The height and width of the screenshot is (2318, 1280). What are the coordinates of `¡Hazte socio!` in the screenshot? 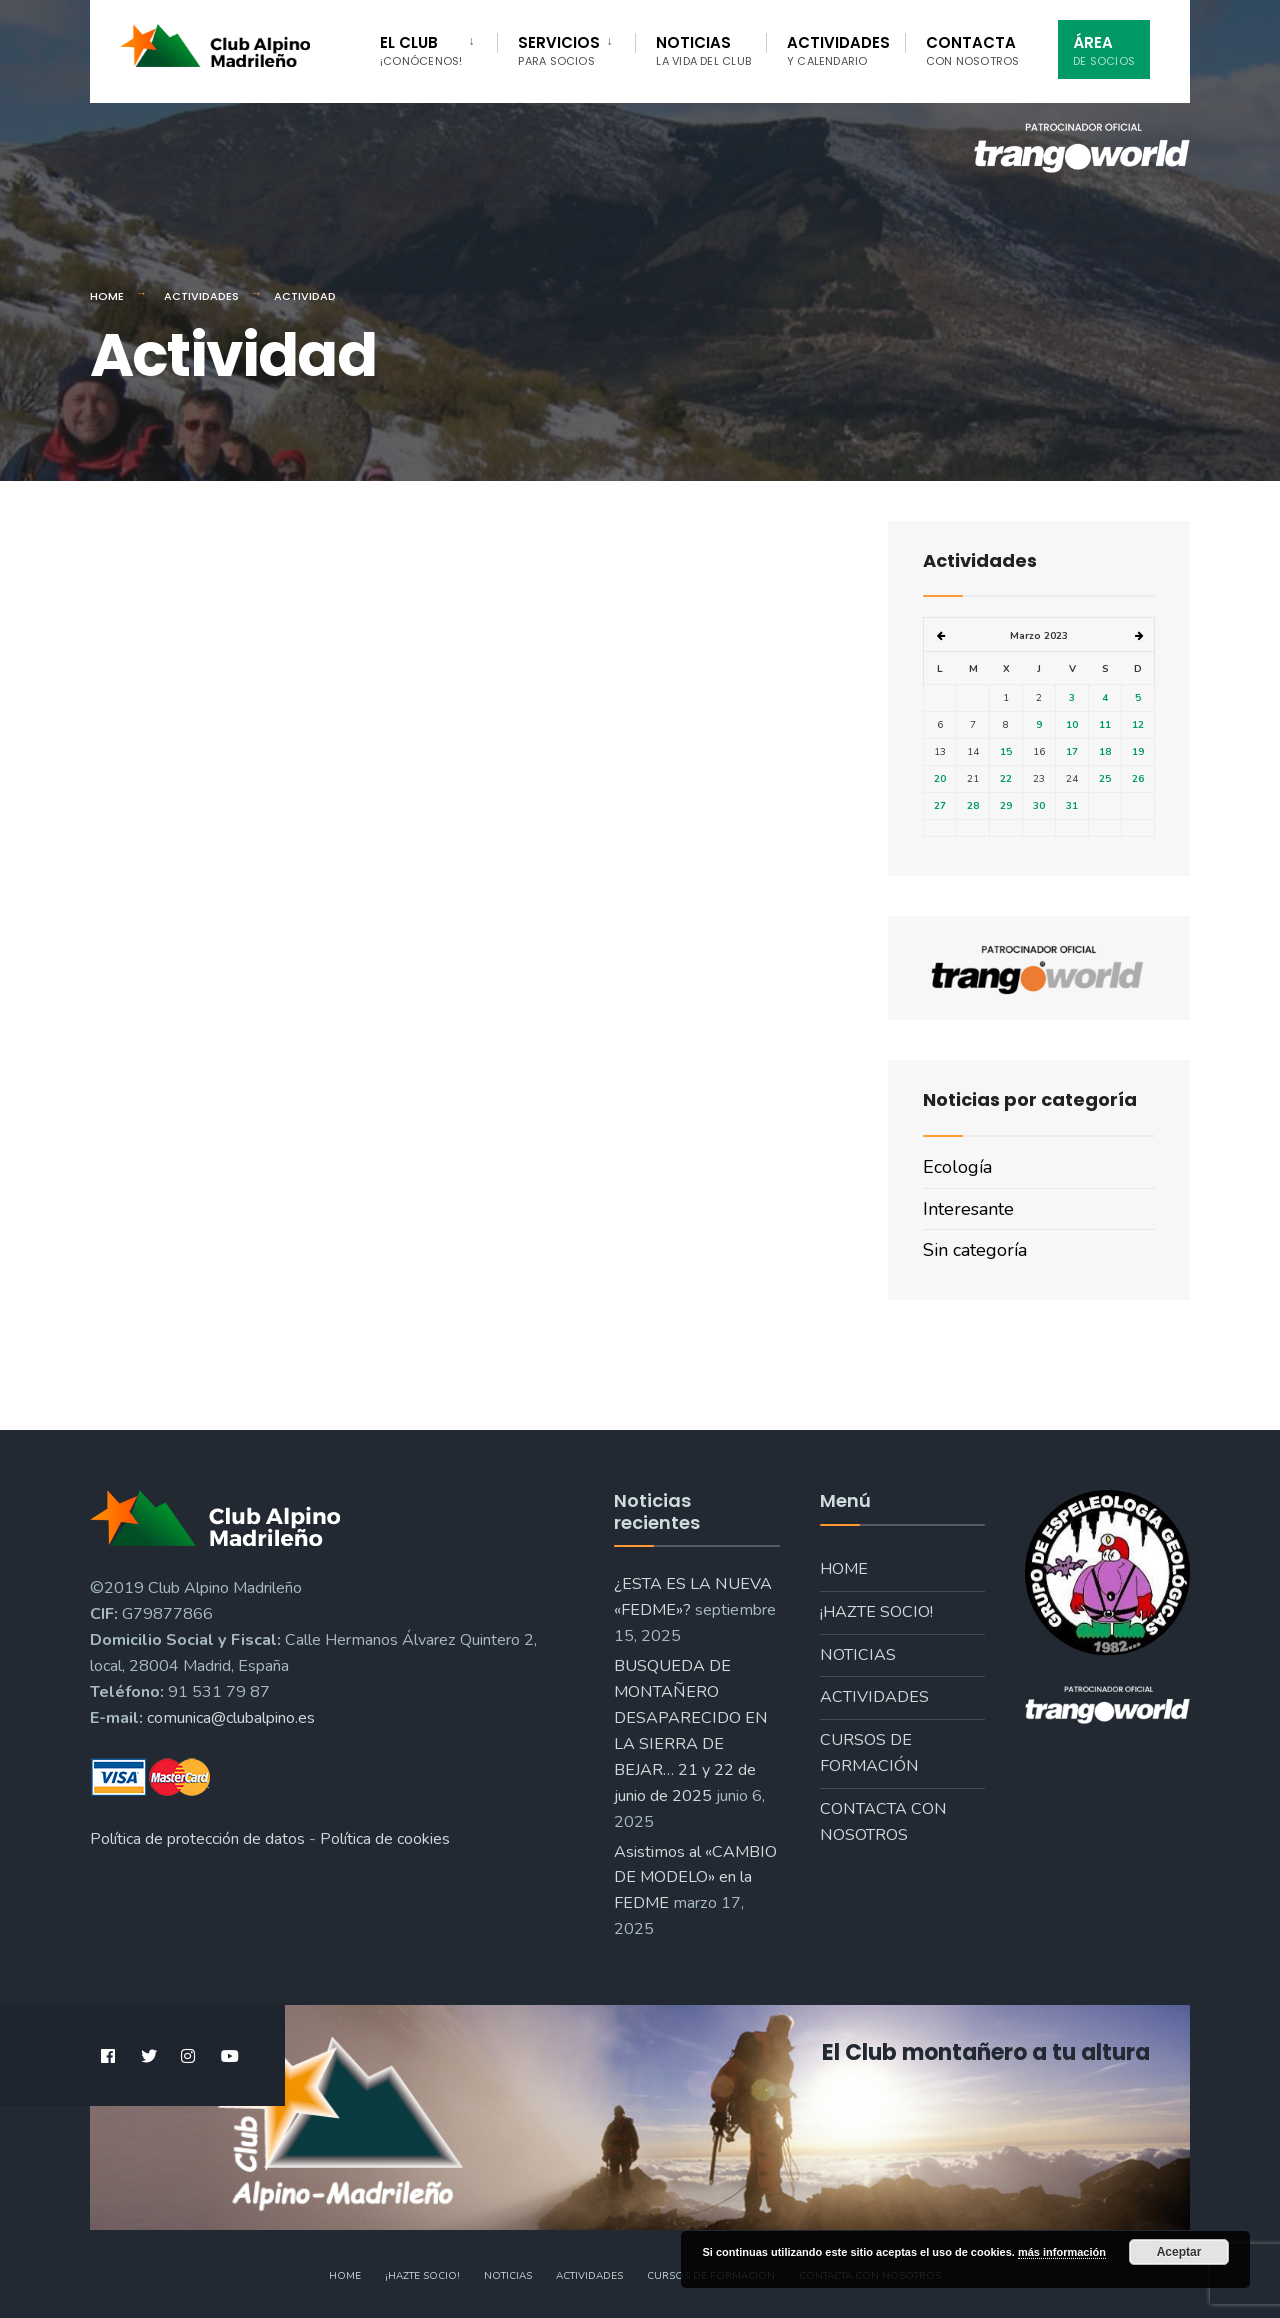 It's located at (876, 1612).